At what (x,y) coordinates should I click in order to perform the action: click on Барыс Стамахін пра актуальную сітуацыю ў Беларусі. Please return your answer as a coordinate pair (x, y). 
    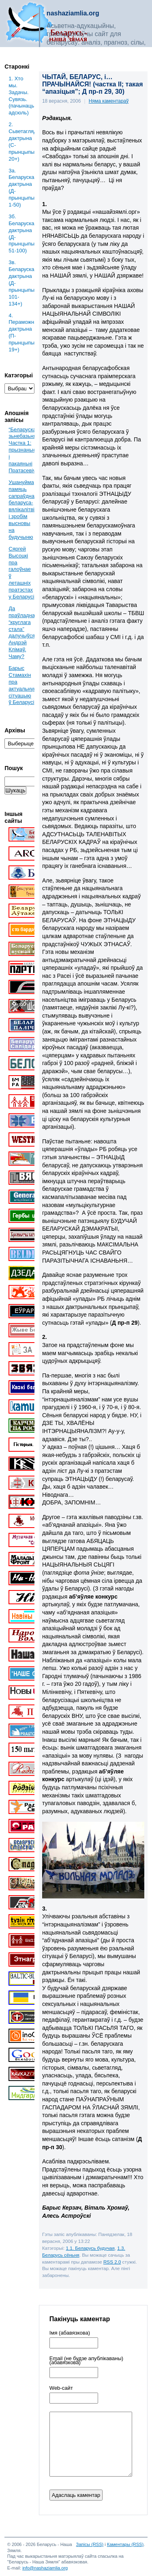
    Looking at the image, I should click on (23, 685).